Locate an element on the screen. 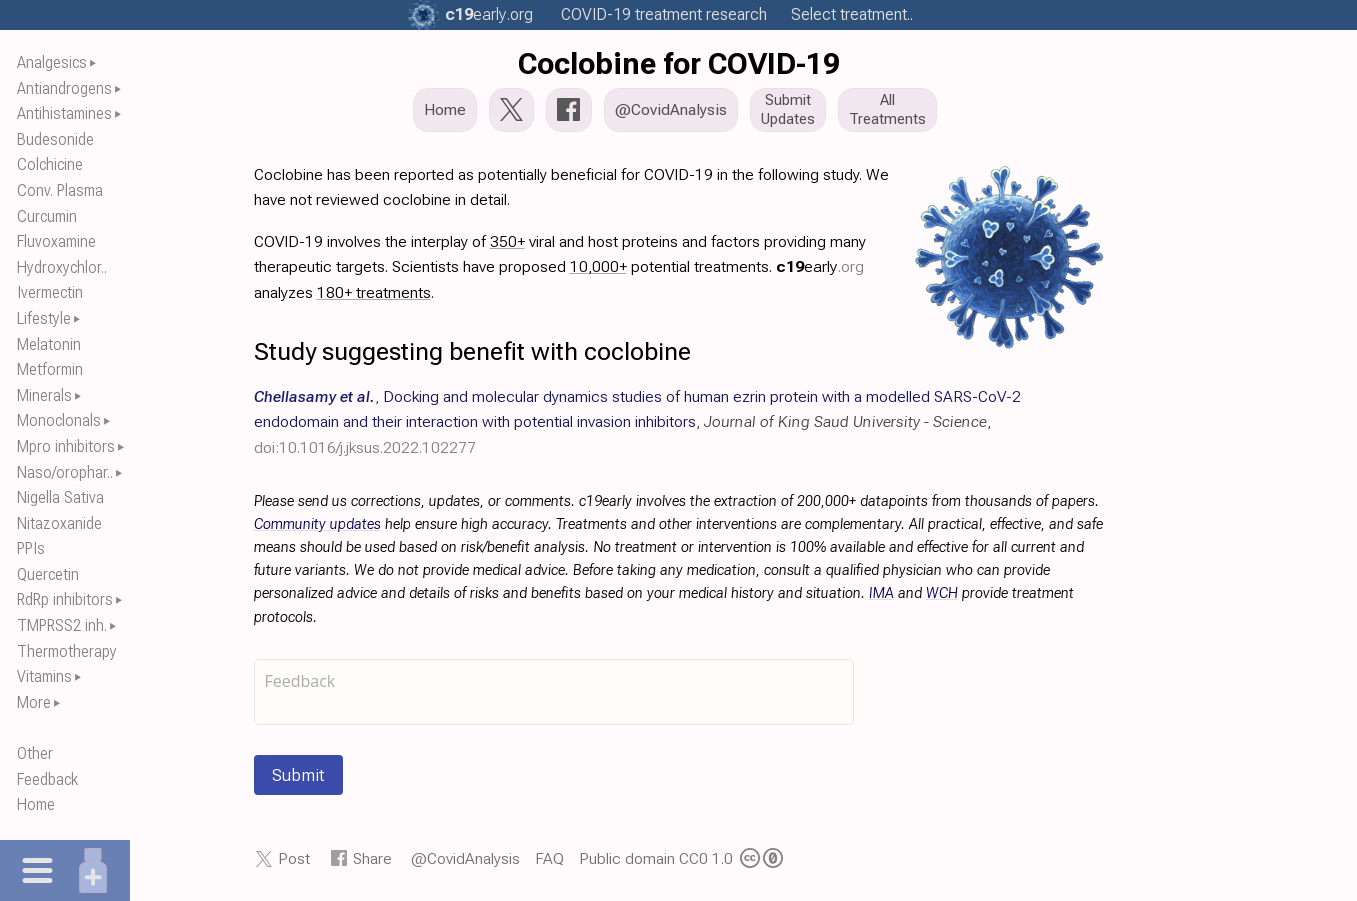 The height and width of the screenshot is (901, 1357). Ivermectin is located at coordinates (50, 292).